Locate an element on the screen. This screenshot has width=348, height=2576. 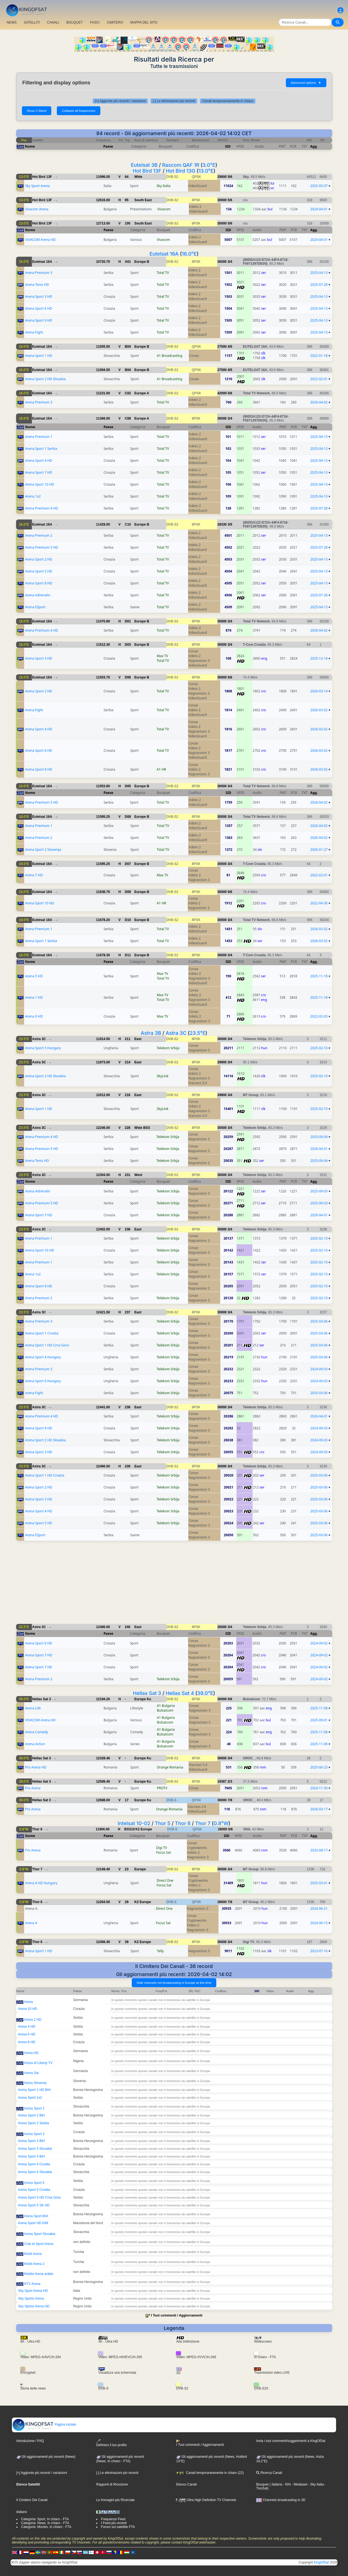
2023-08-17 is located at coordinates (319, 1850).